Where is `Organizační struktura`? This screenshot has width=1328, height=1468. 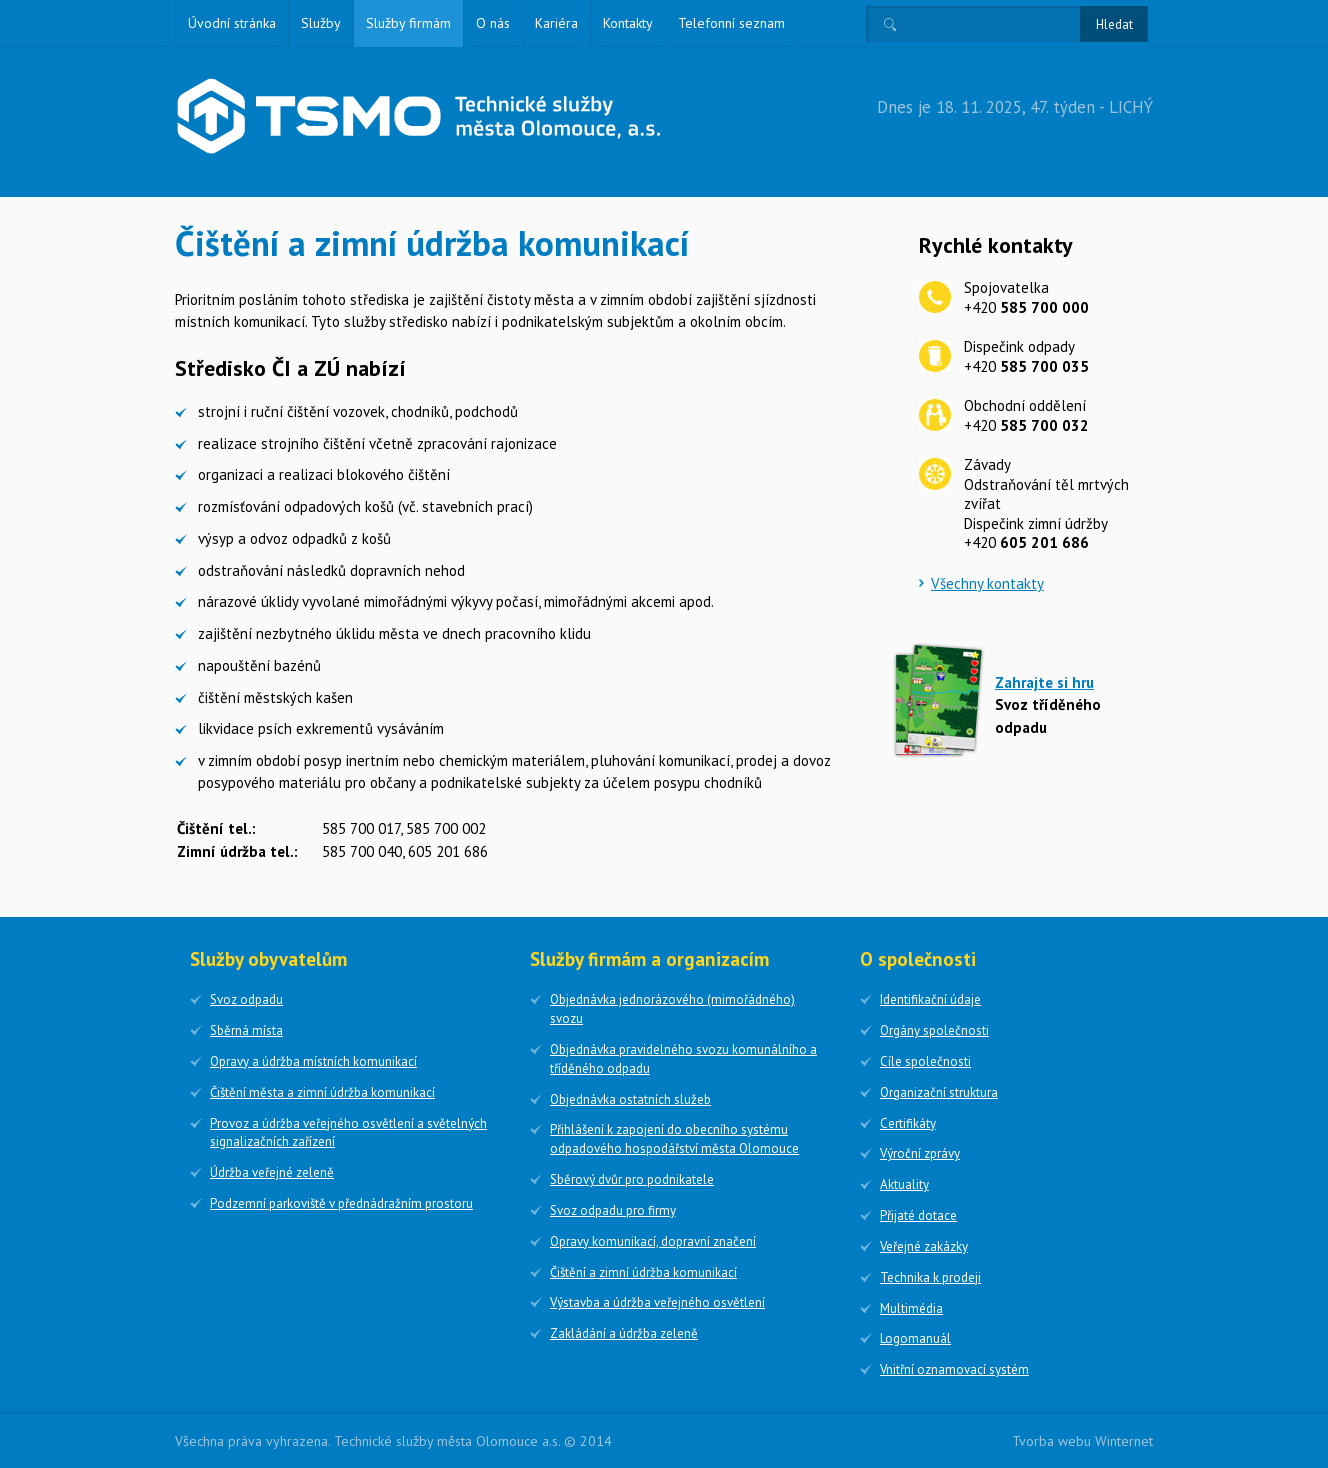
Organizační struktura is located at coordinates (939, 1092).